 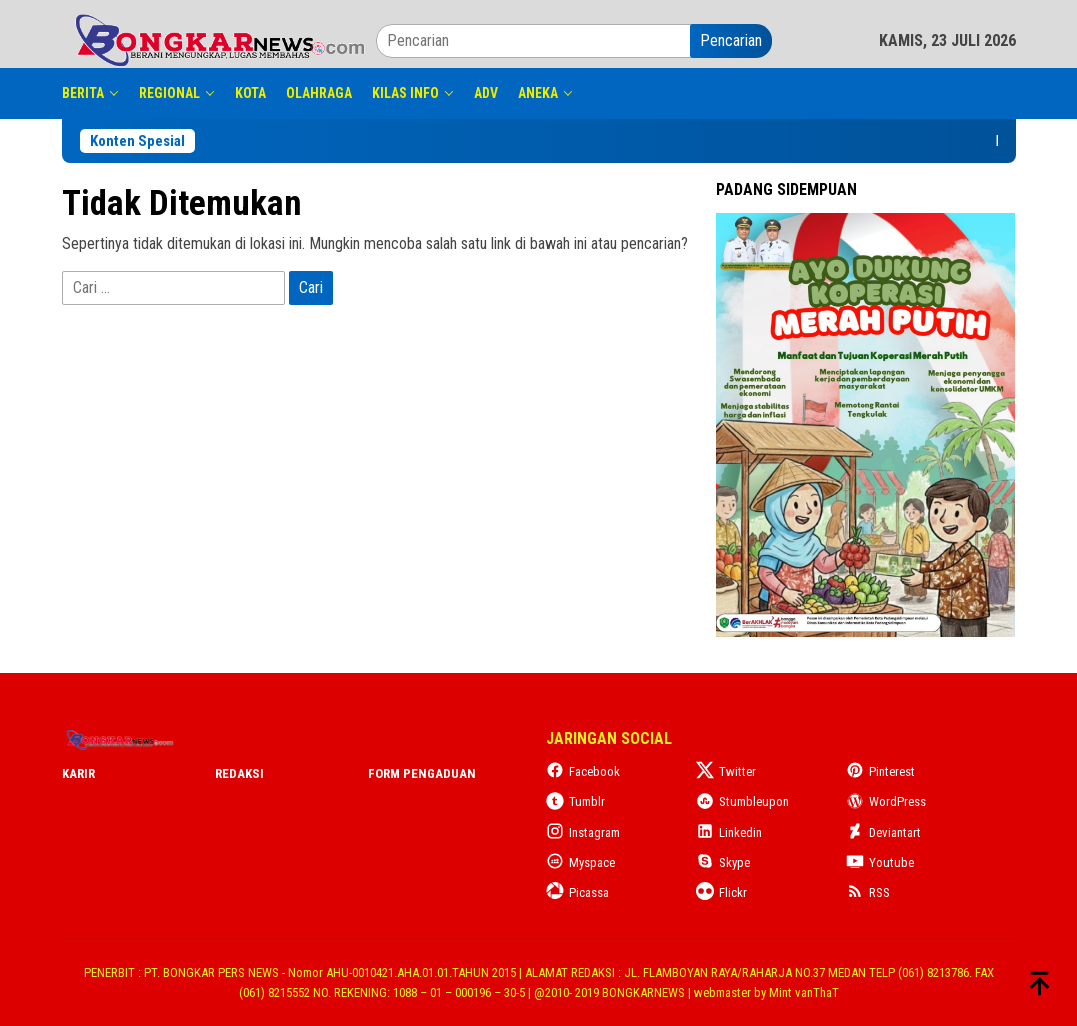 What do you see at coordinates (880, 771) in the screenshot?
I see `Pinterest` at bounding box center [880, 771].